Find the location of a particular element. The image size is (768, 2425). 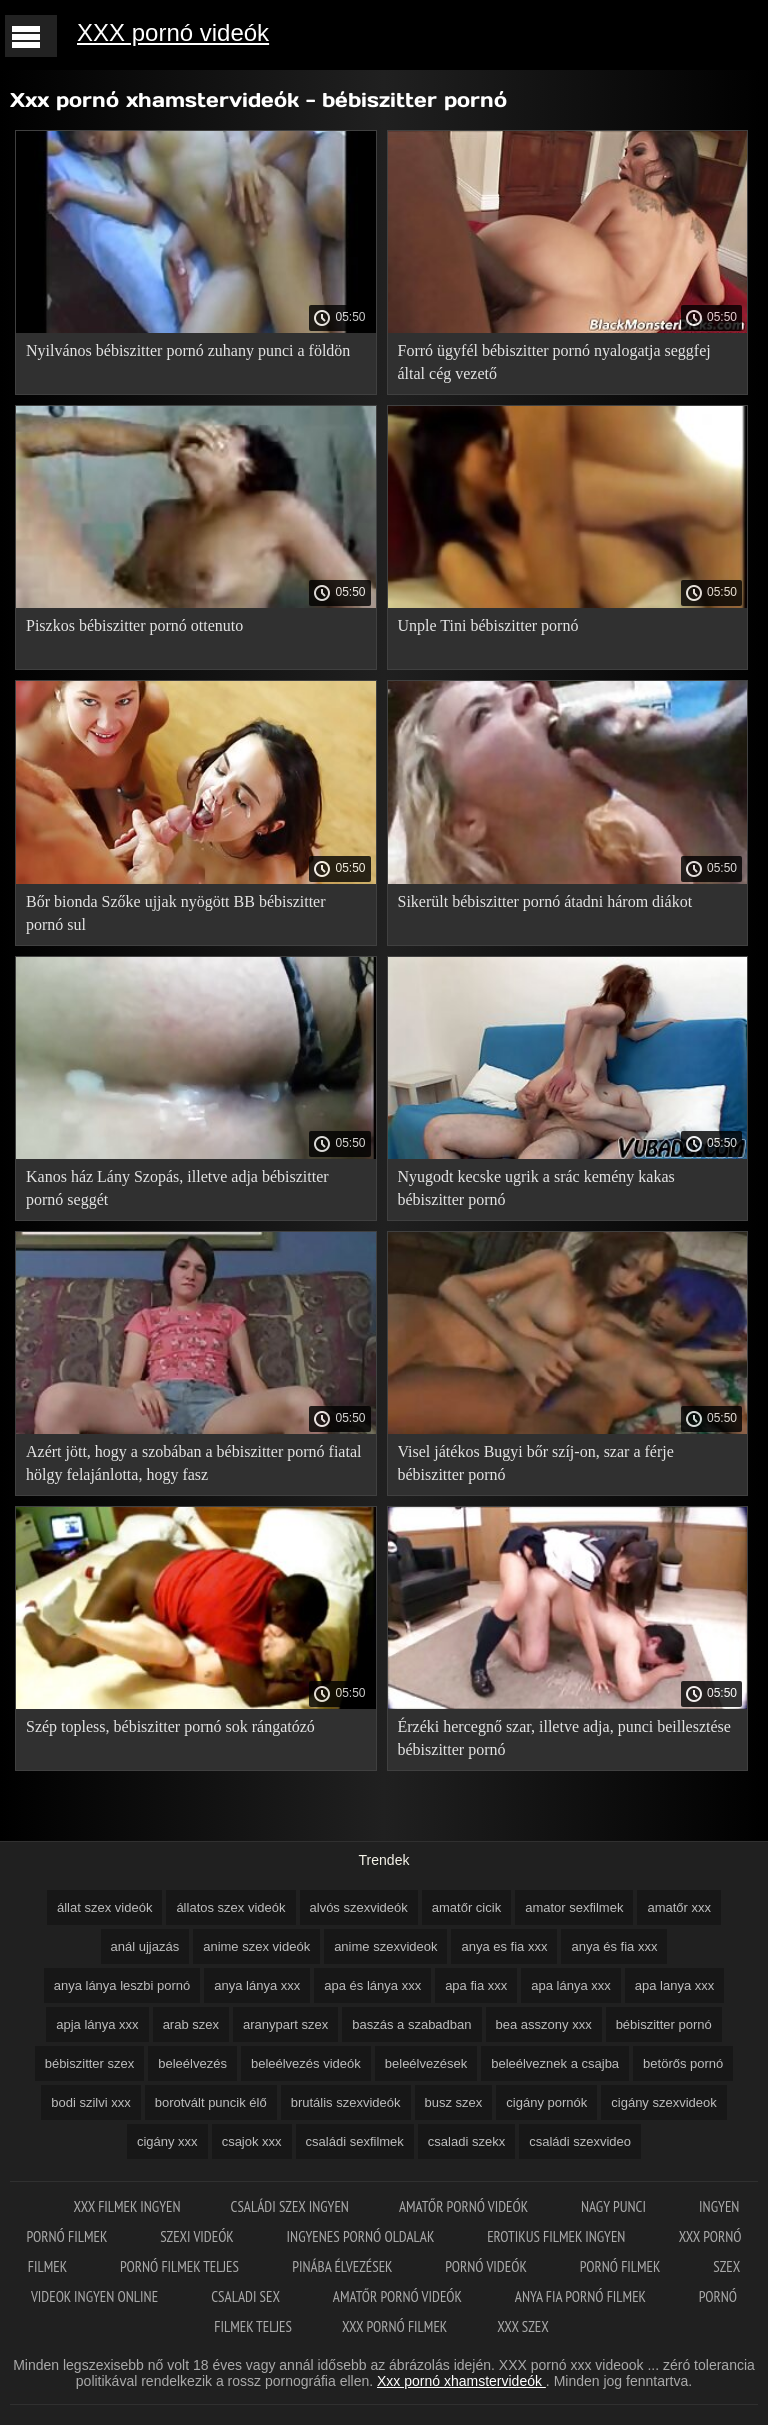

anya lánya leszbi pornó is located at coordinates (122, 1985).